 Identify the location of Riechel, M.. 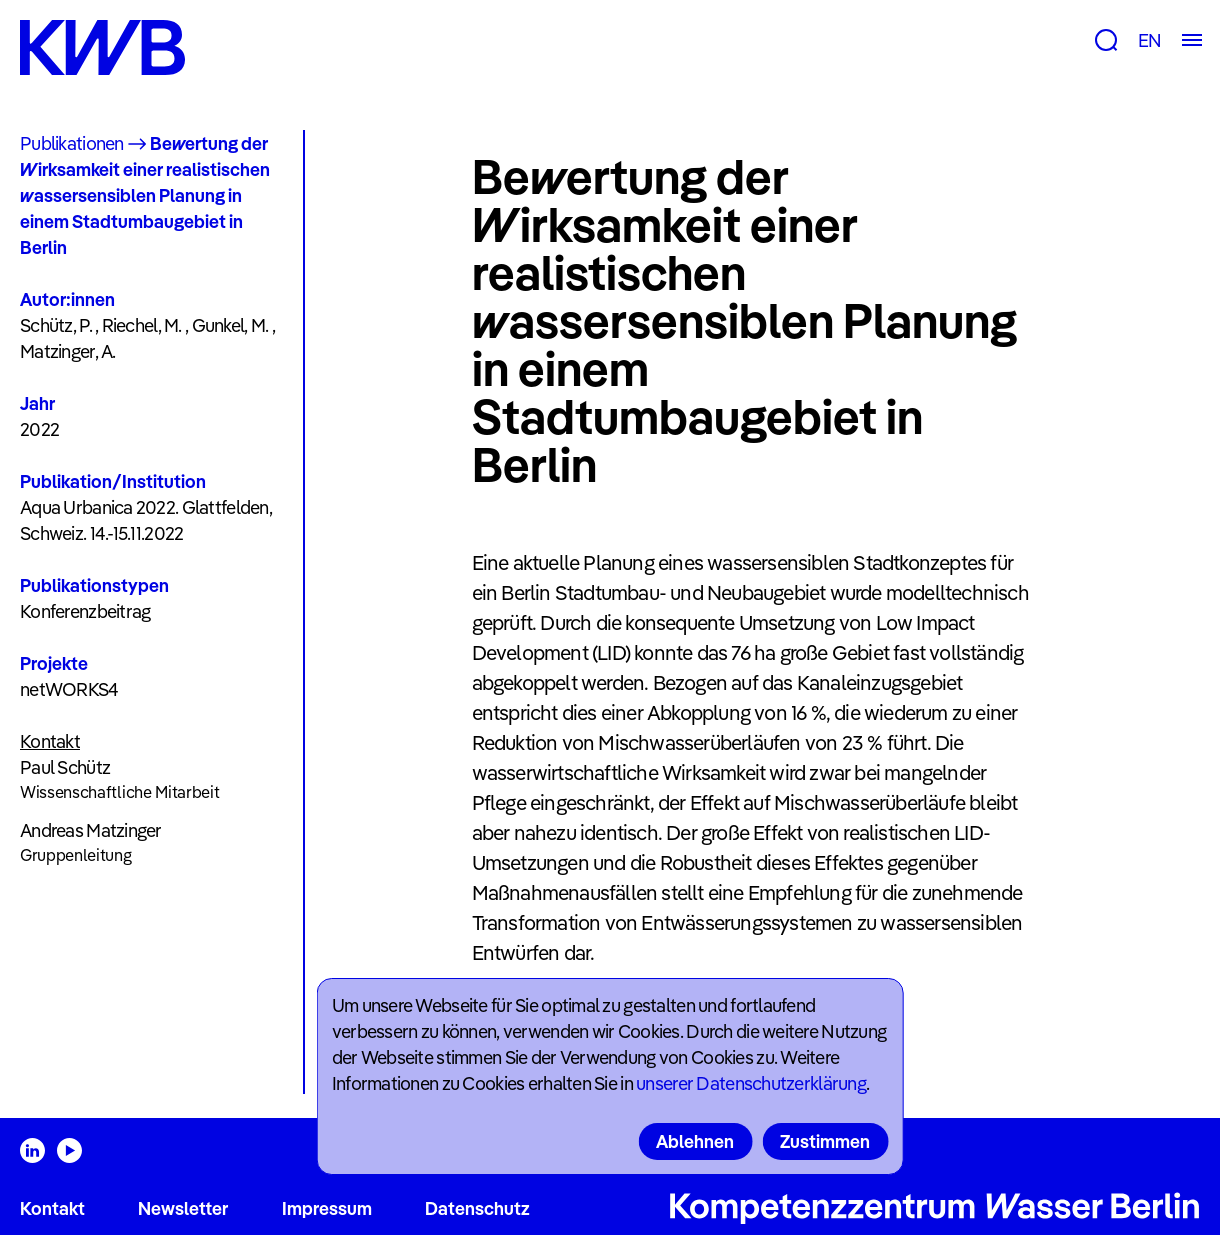
(142, 325).